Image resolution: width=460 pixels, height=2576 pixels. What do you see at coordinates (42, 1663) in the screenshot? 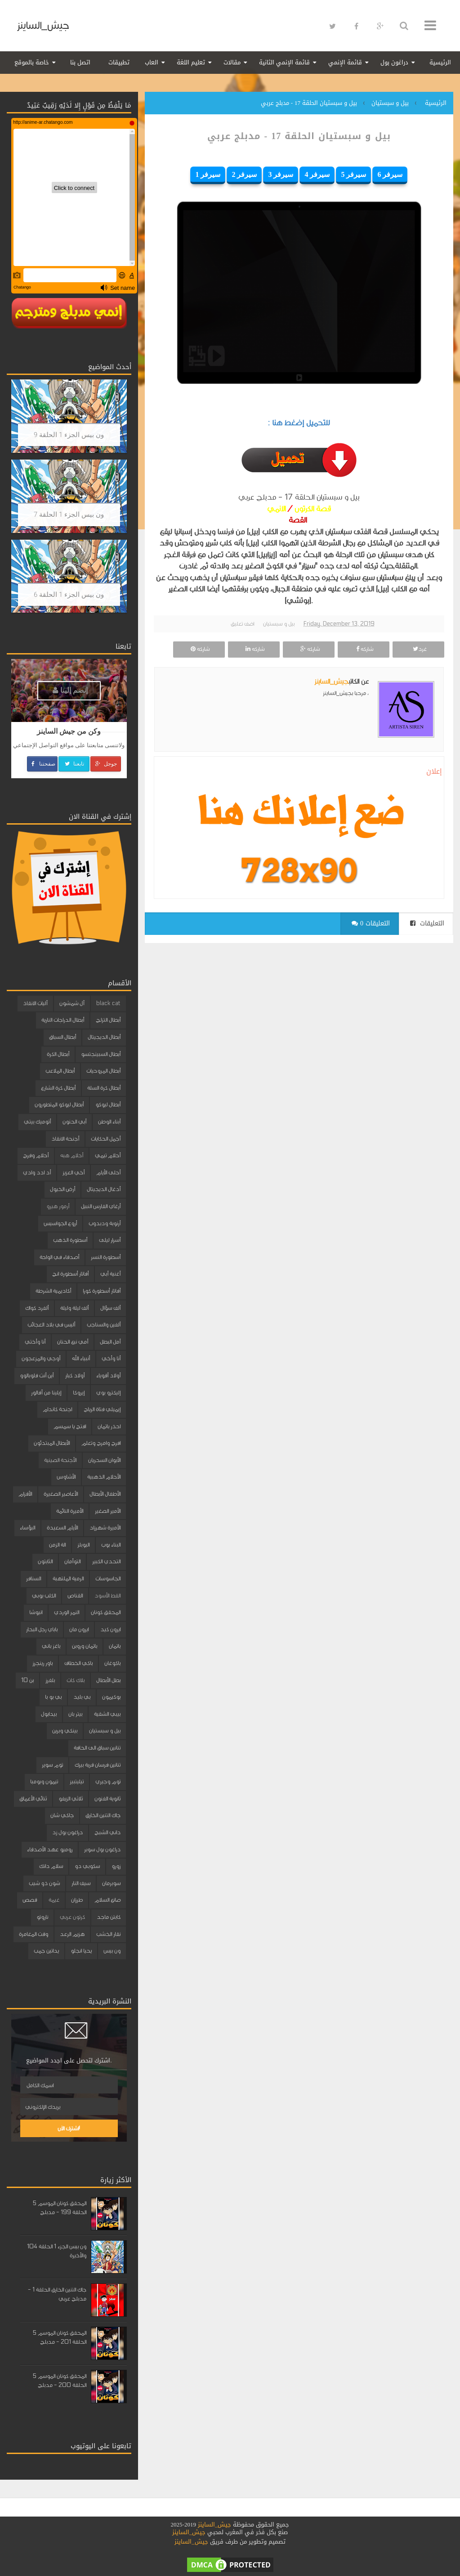
I see `باور رينجرز` at bounding box center [42, 1663].